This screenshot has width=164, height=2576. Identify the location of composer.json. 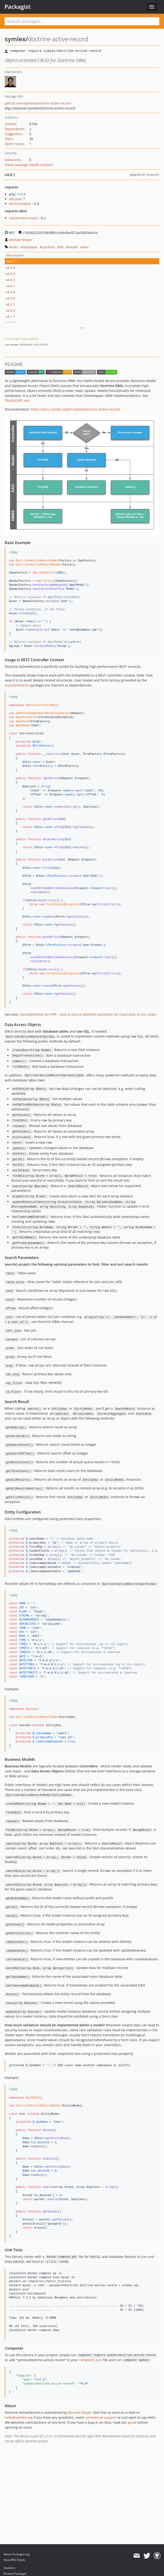
(90, 2360).